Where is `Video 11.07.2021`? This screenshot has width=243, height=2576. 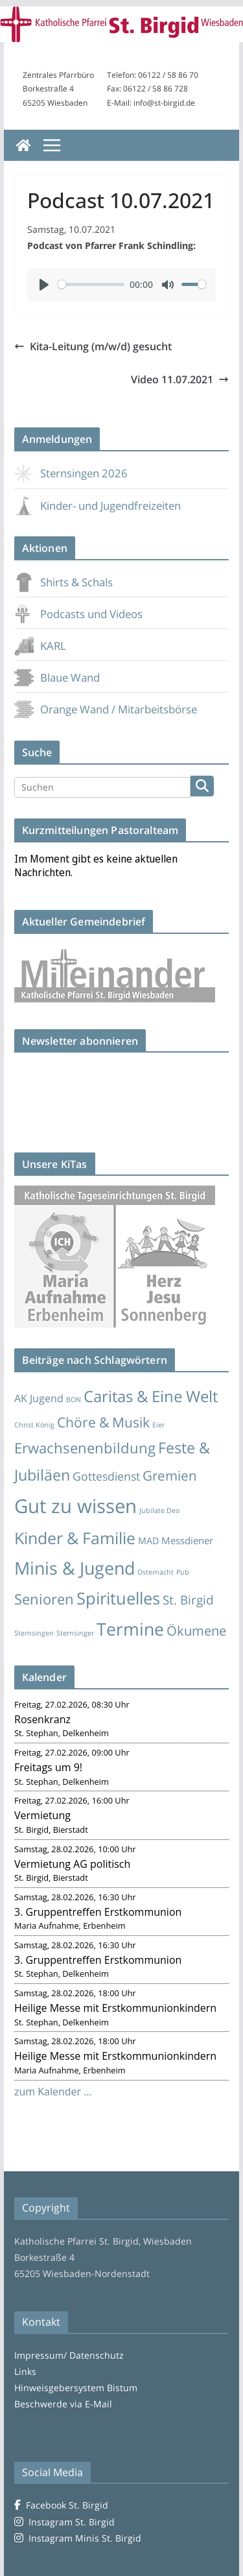
Video 11.07.2021 is located at coordinates (180, 379).